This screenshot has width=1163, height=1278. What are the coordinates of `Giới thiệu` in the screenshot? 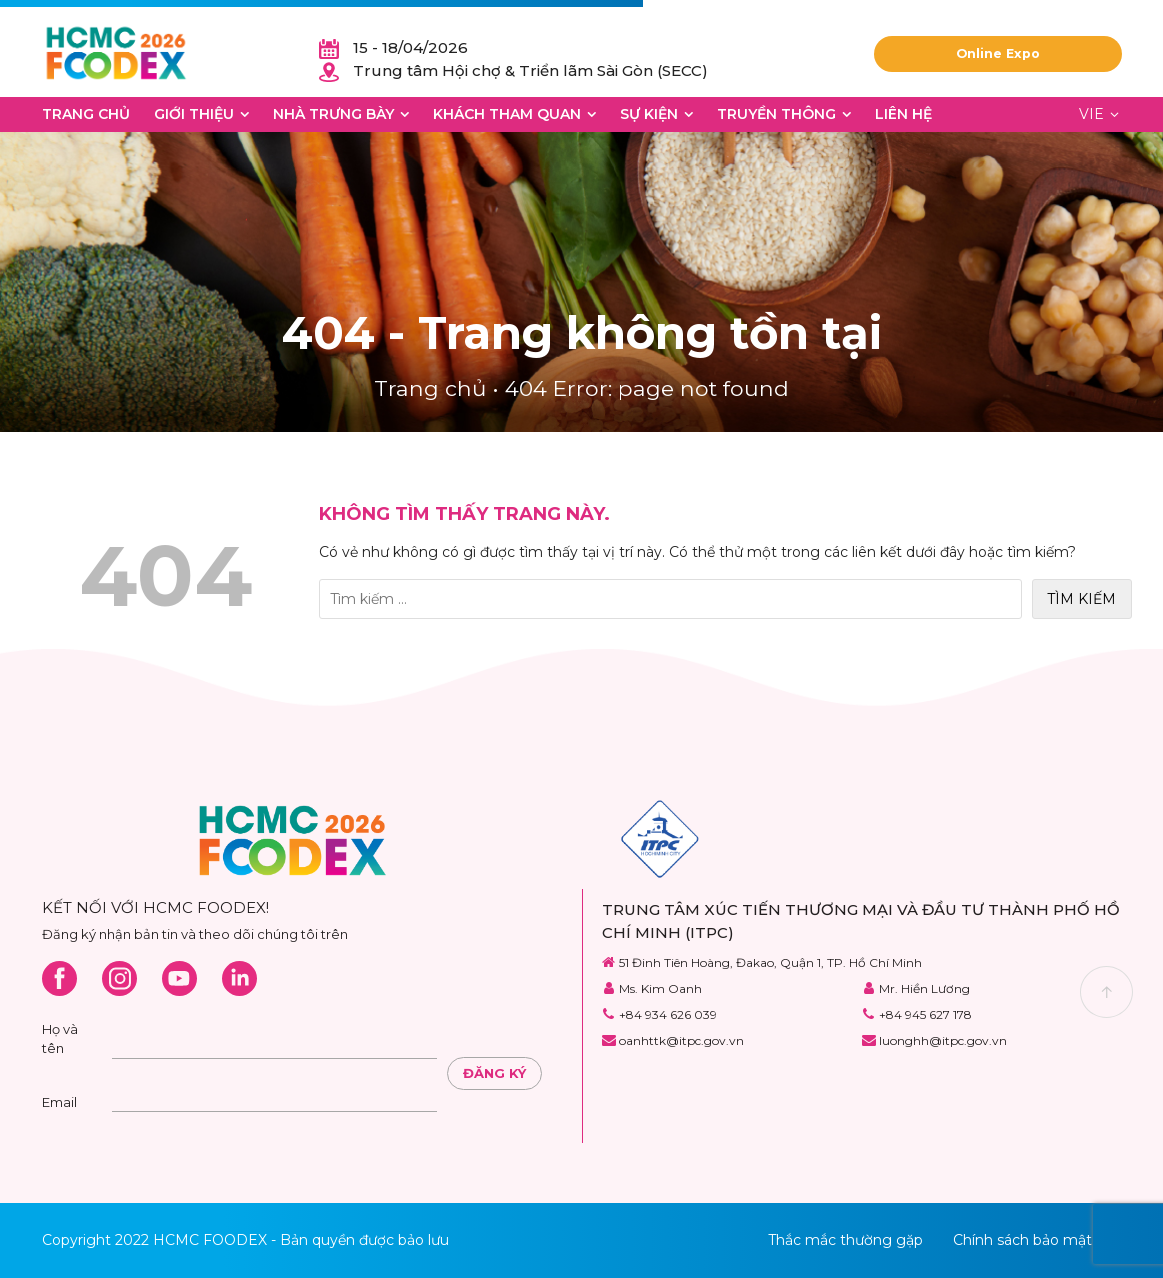 It's located at (194, 114).